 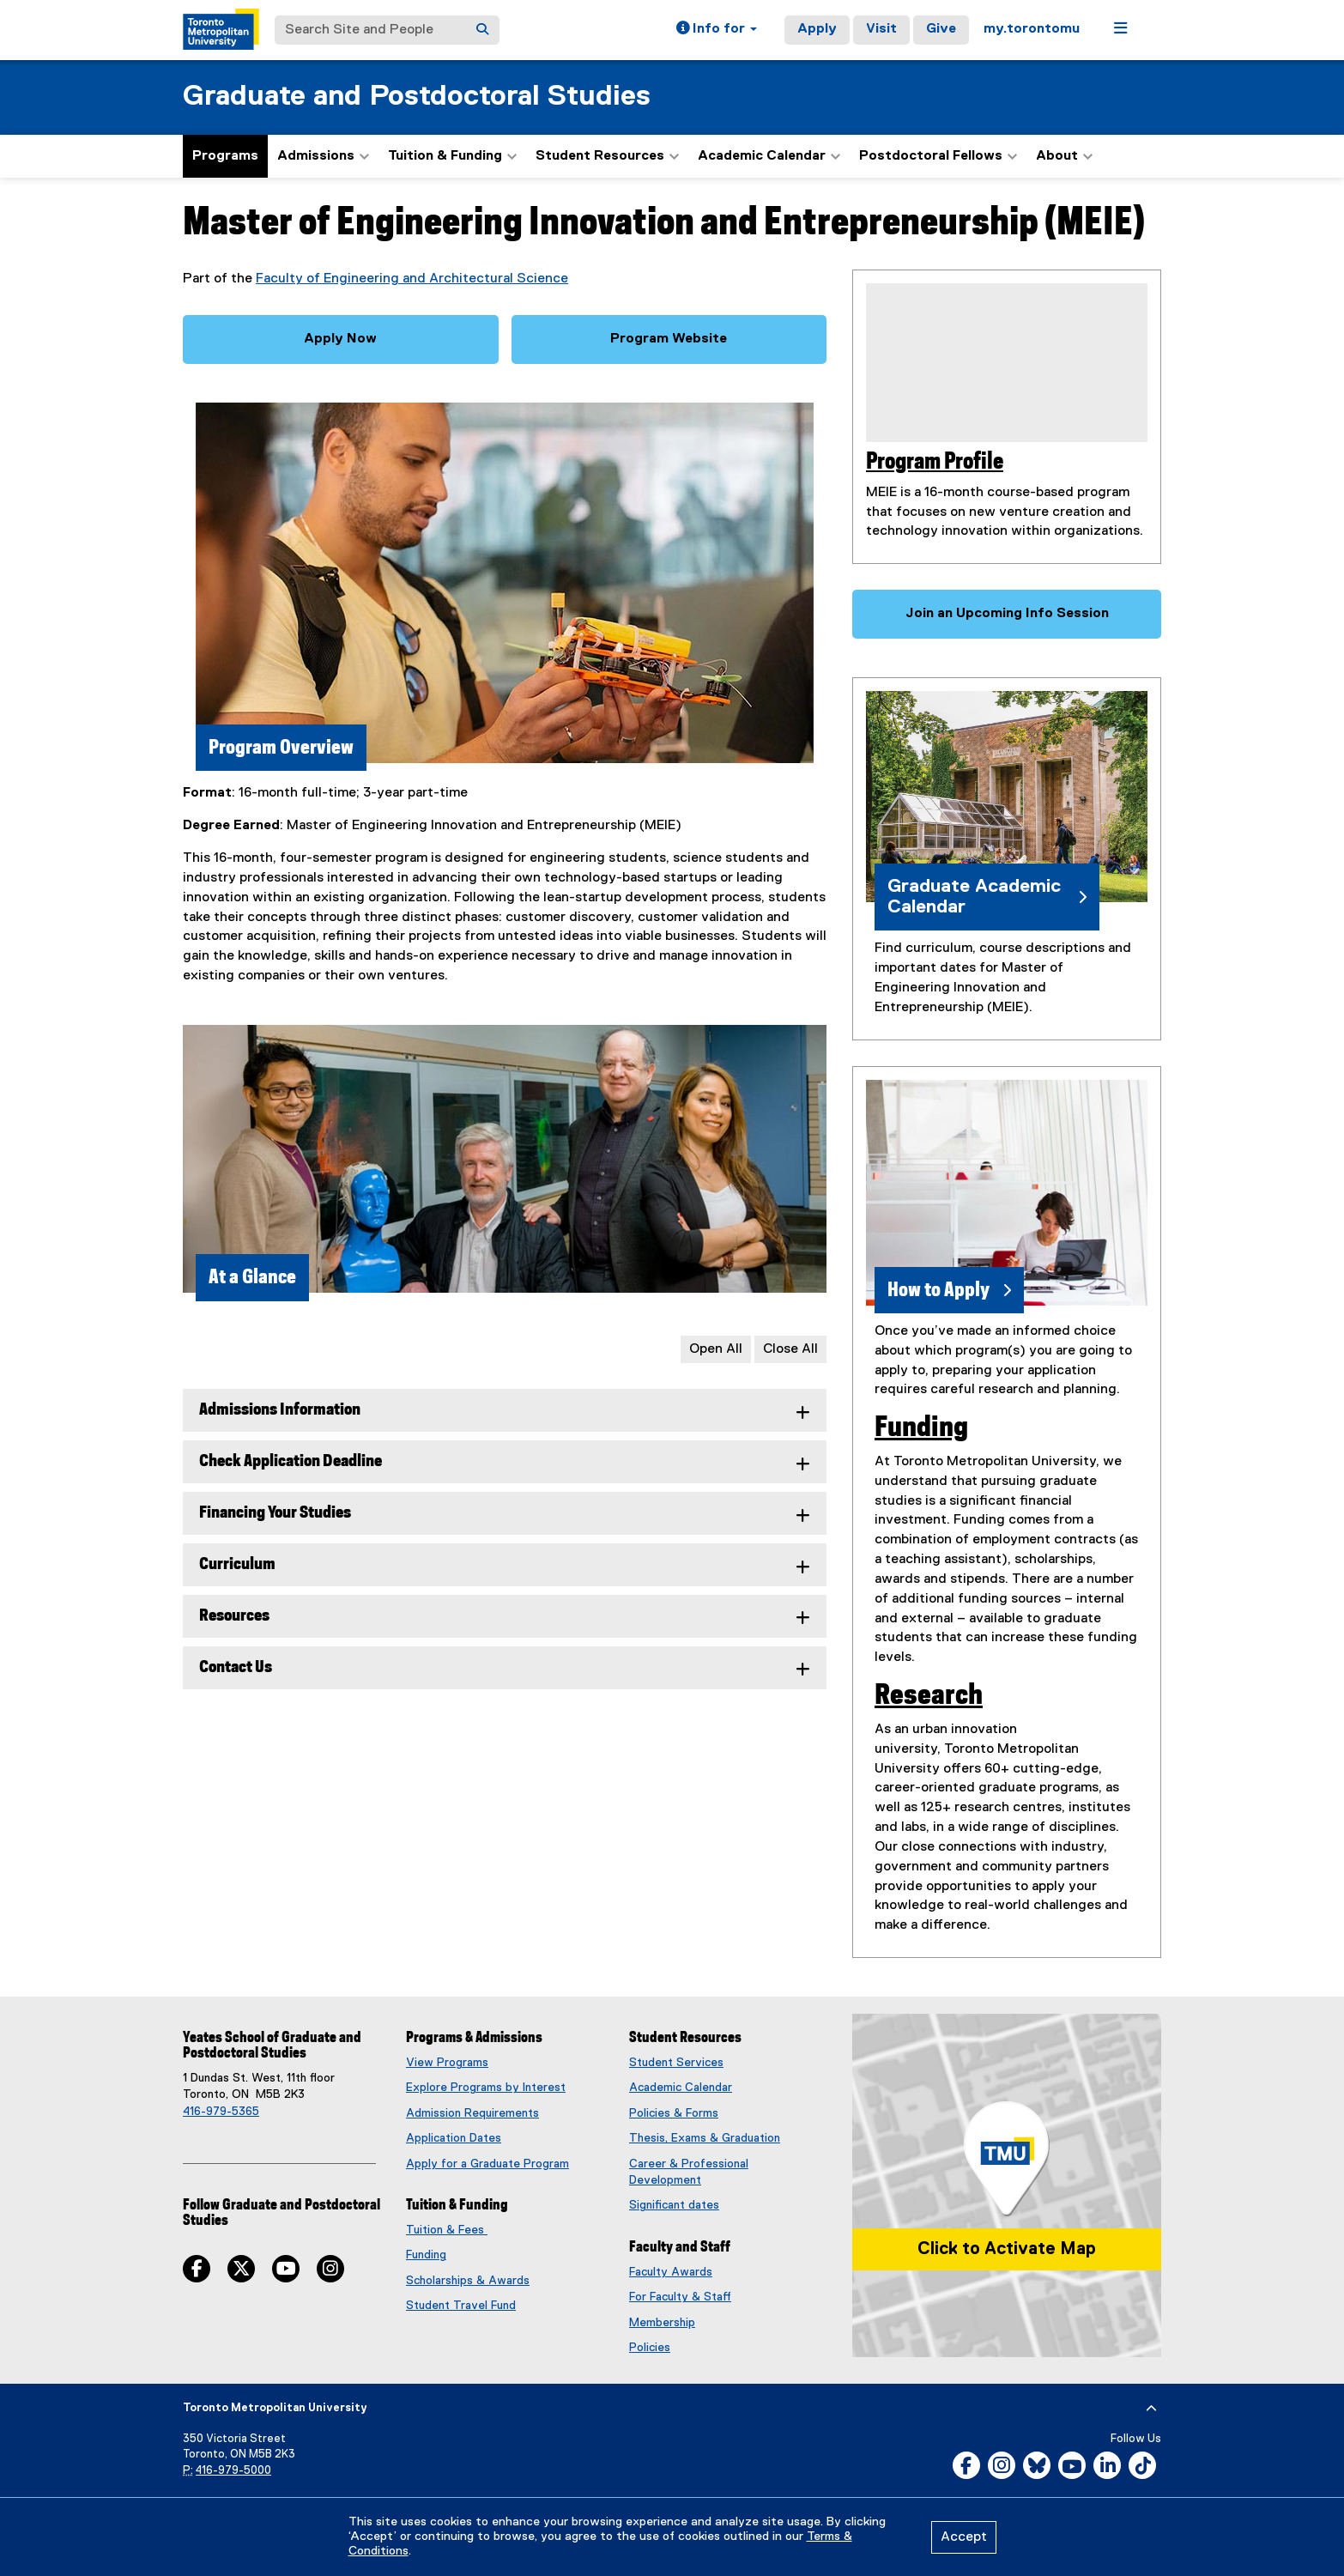 What do you see at coordinates (934, 462) in the screenshot?
I see `Program Profile` at bounding box center [934, 462].